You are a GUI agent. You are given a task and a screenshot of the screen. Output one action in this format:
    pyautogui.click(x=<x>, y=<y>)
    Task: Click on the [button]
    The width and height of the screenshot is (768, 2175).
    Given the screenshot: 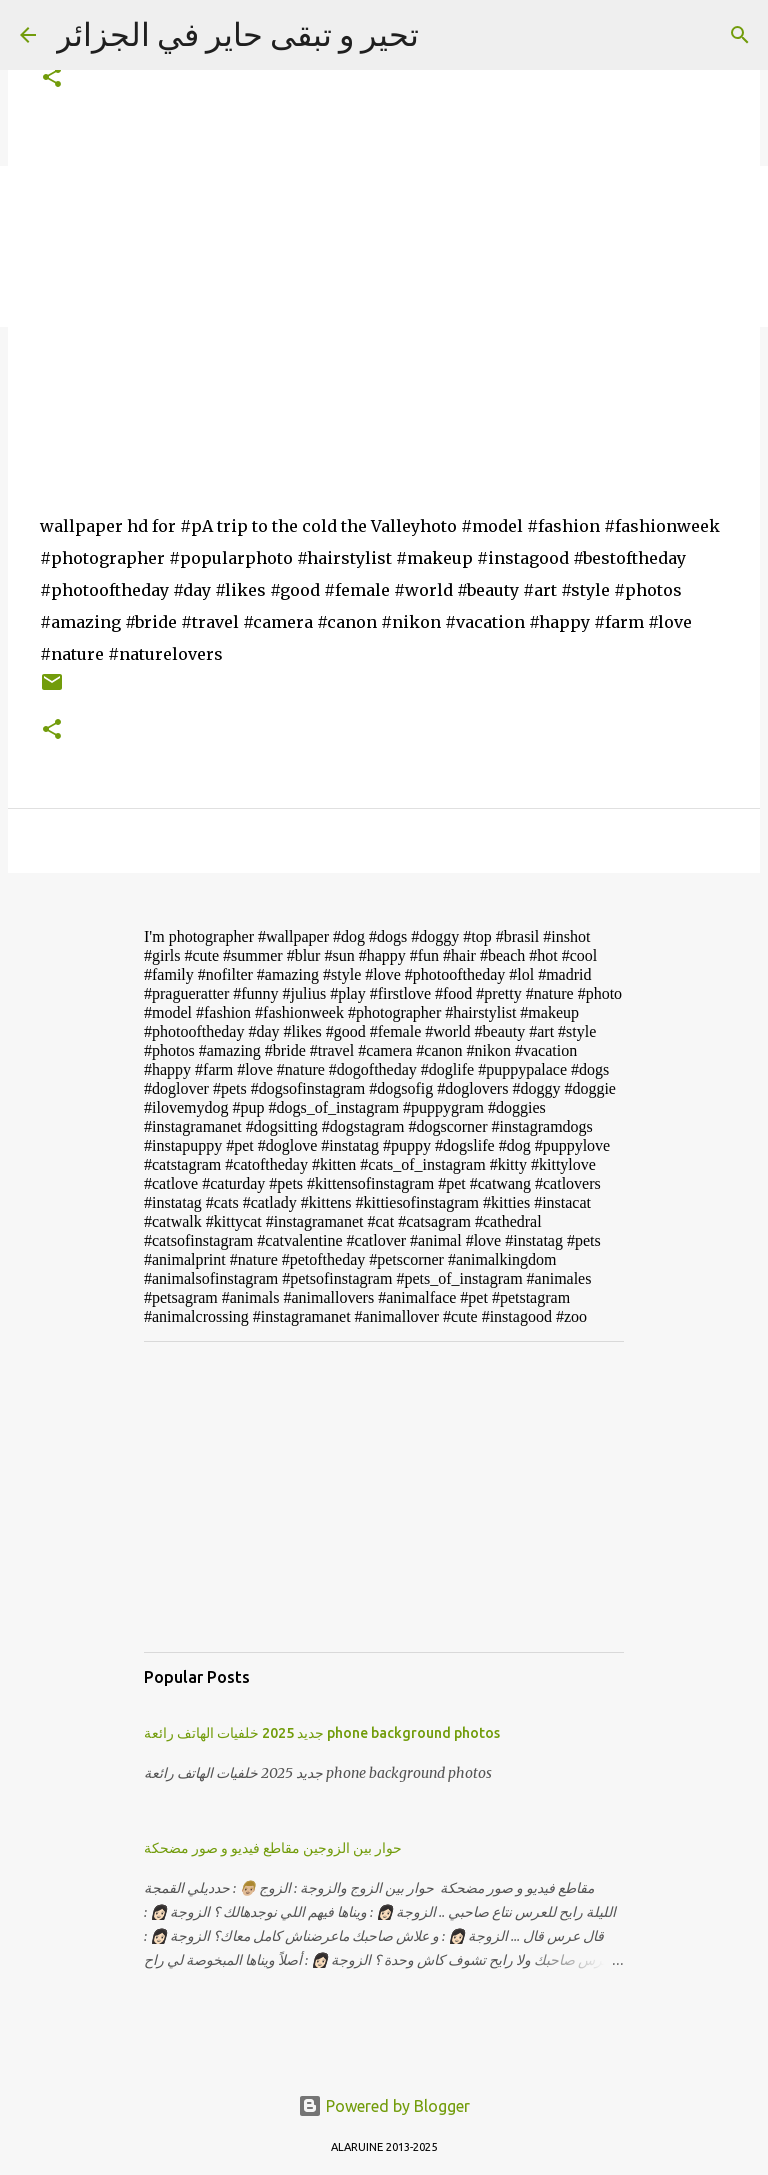 What is the action you would take?
    pyautogui.click(x=52, y=78)
    